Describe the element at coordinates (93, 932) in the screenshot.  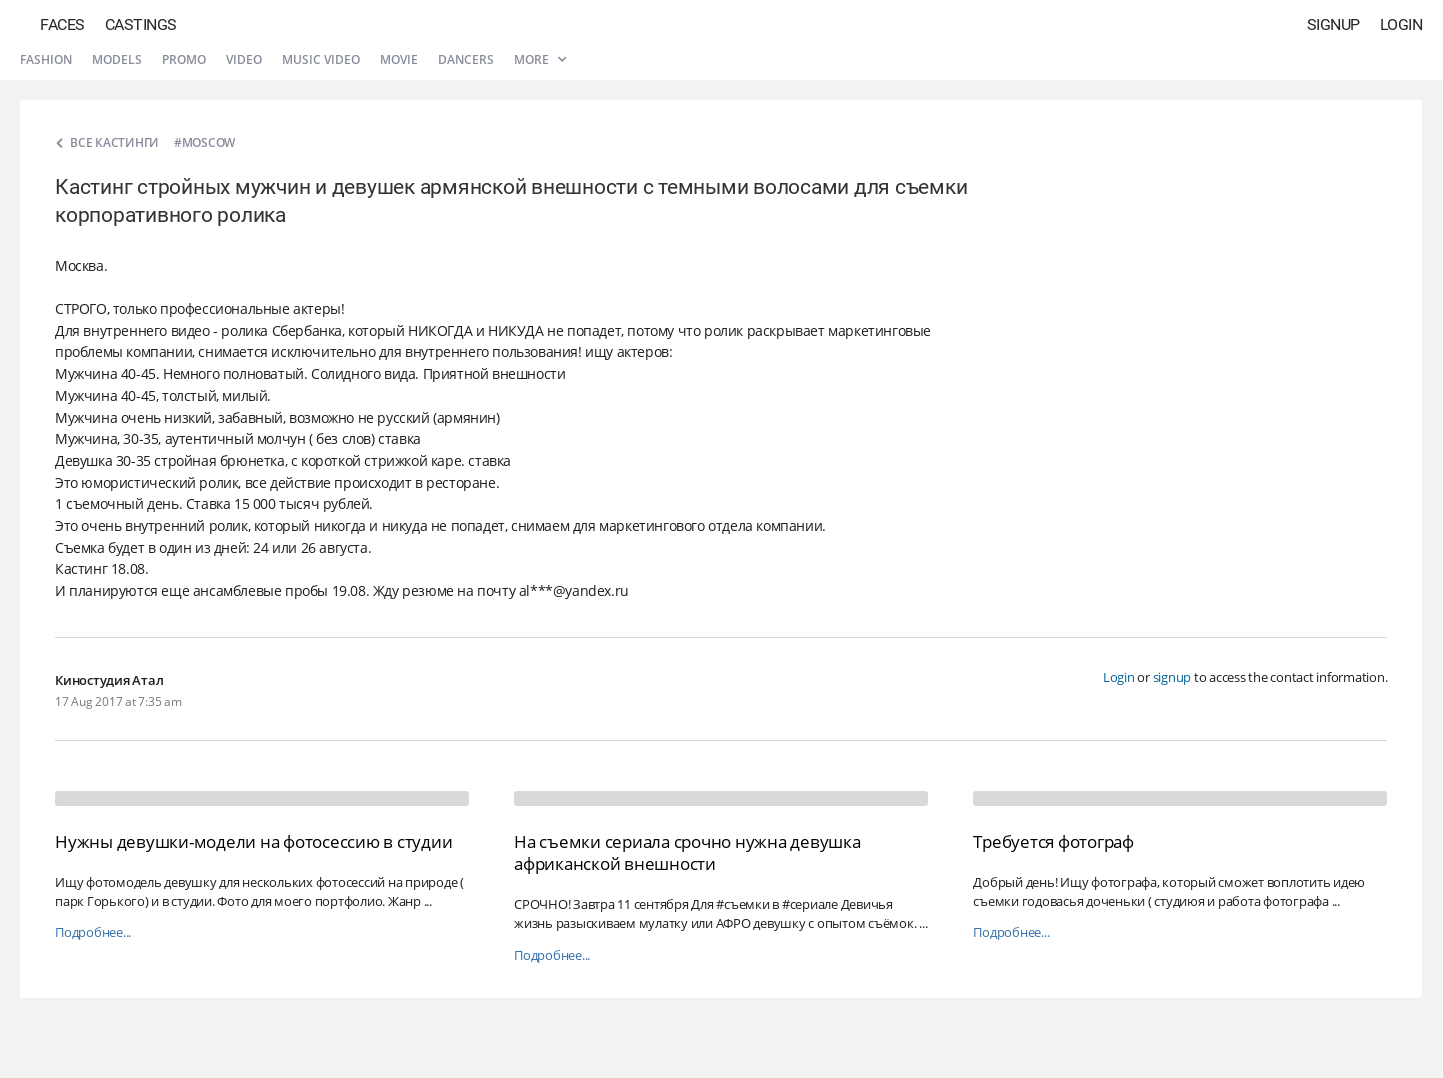
I see `Подробнее...` at that location.